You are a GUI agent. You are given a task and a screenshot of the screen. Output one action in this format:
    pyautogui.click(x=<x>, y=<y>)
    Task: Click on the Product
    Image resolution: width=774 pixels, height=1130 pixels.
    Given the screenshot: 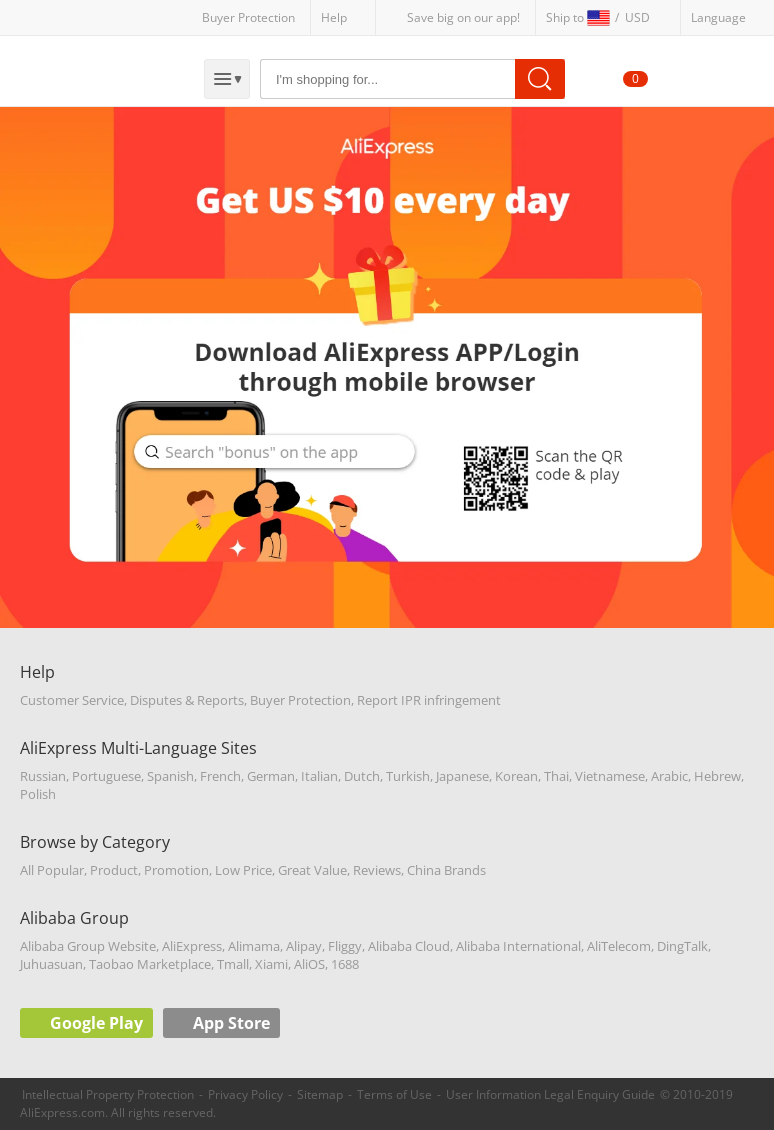 What is the action you would take?
    pyautogui.click(x=114, y=870)
    